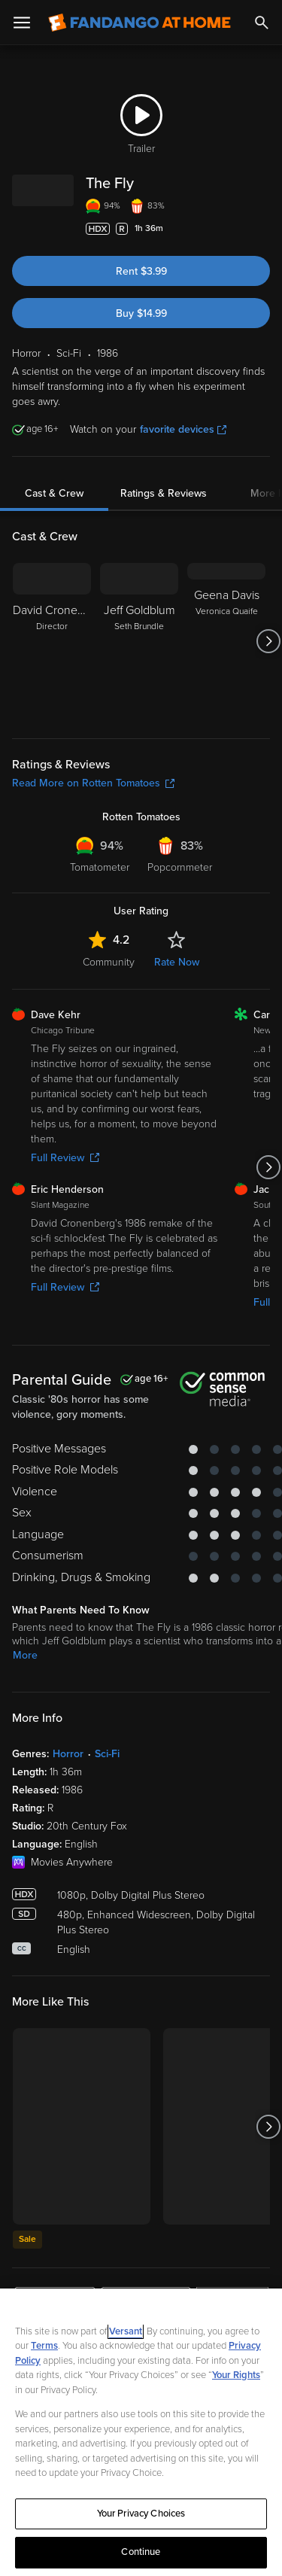  I want to click on [Go to homepage], so click(139, 23).